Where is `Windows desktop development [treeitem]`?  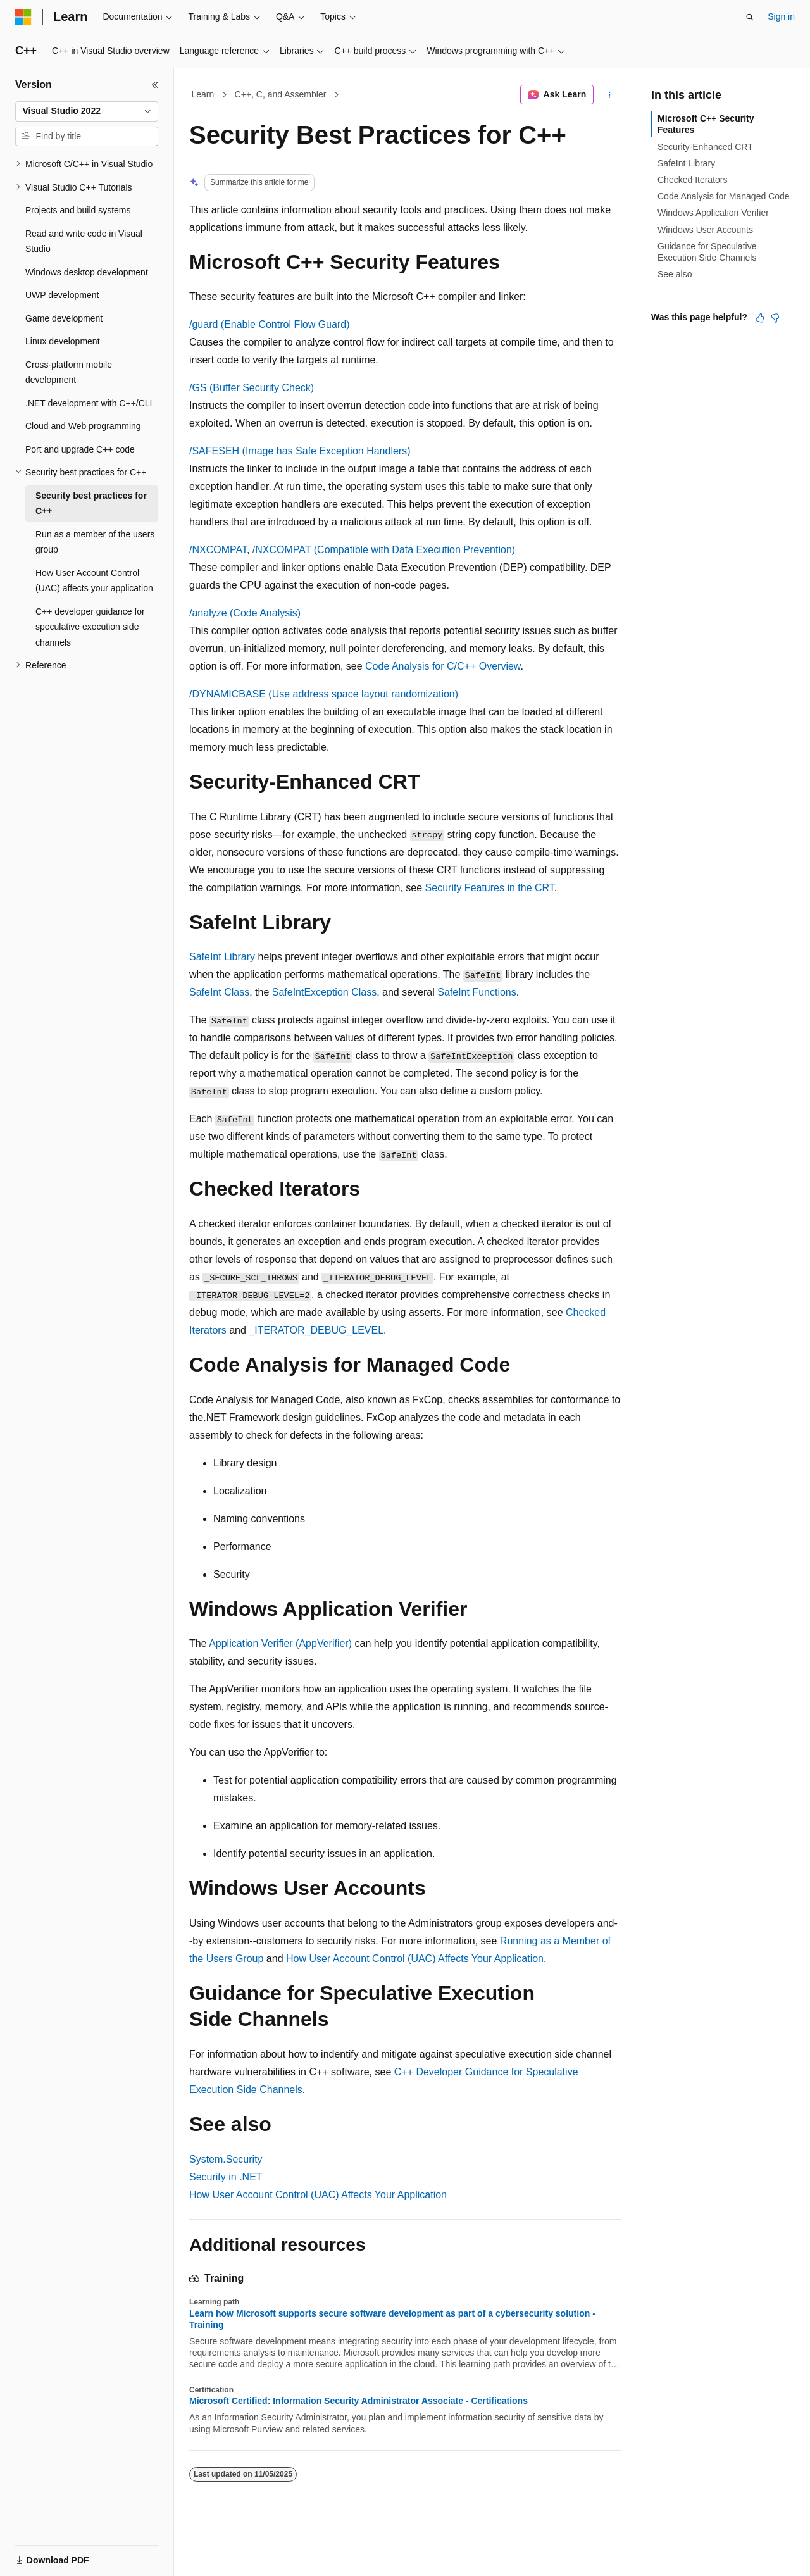 Windows desktop development [treeitem] is located at coordinates (86, 272).